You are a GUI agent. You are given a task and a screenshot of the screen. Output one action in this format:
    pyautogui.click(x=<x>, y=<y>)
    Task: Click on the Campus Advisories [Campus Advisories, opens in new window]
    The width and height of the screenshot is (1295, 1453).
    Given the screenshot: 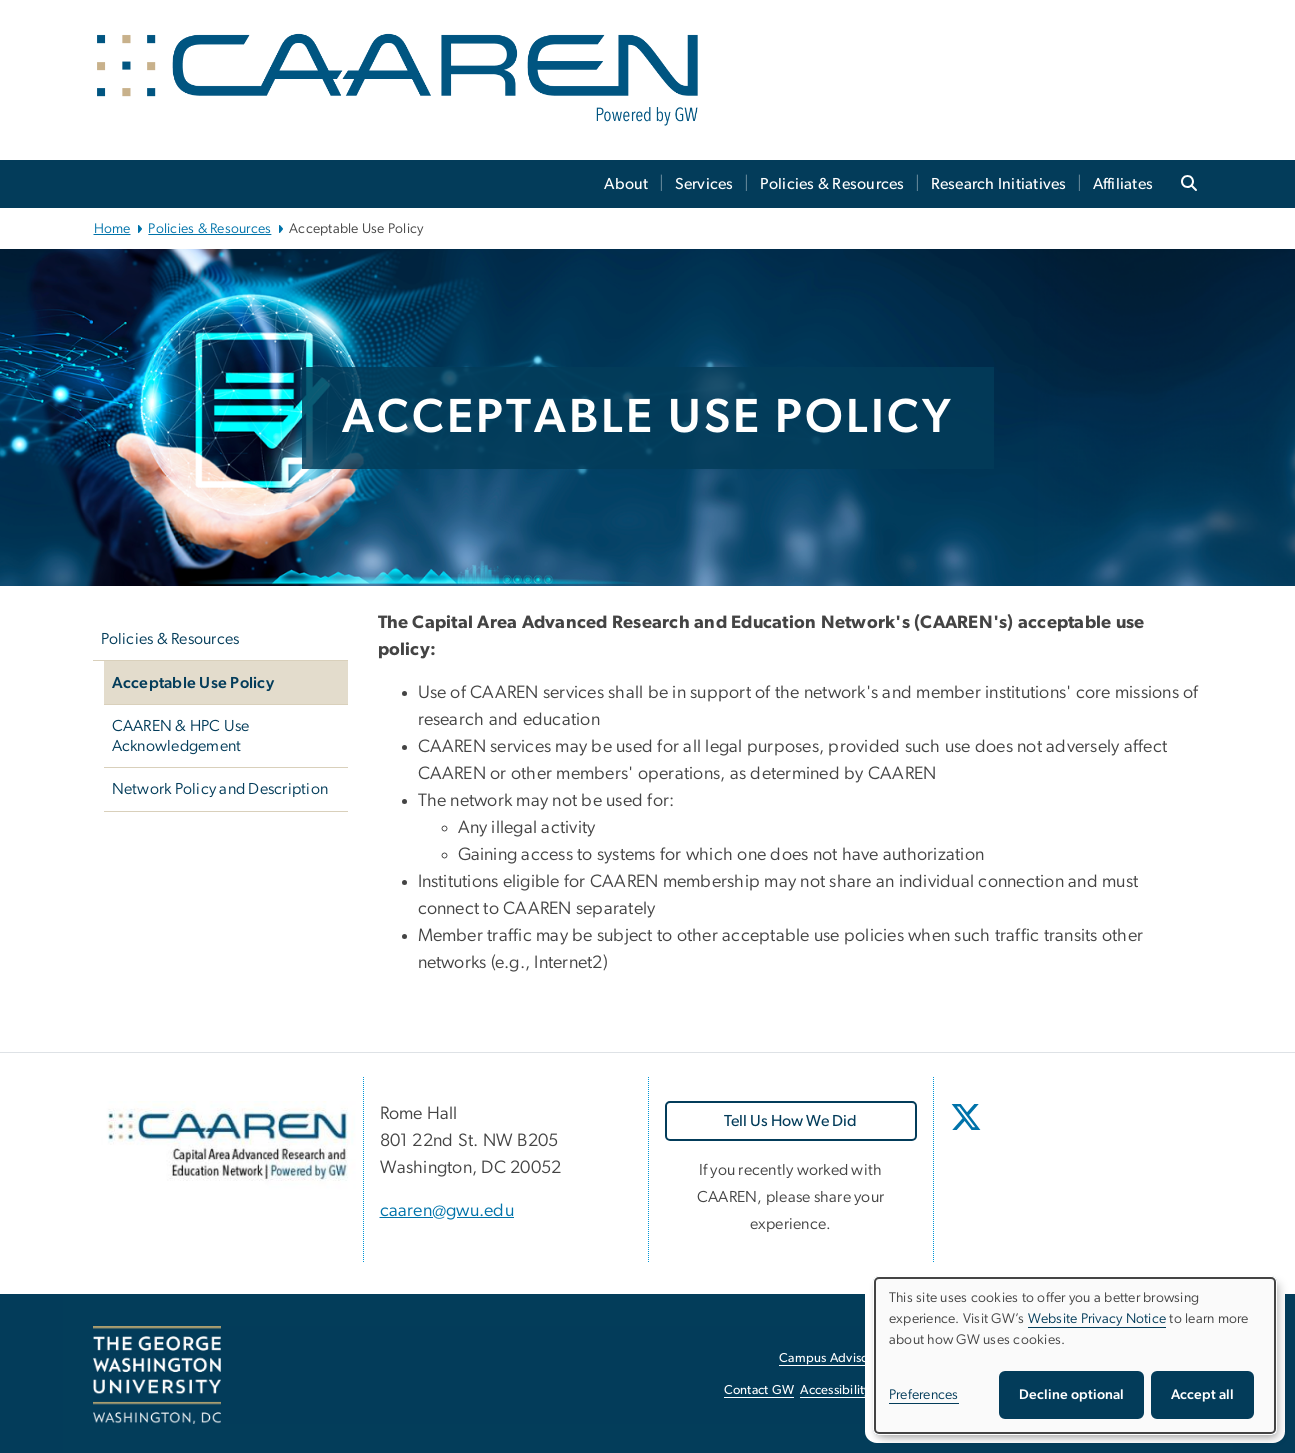 What is the action you would take?
    pyautogui.click(x=833, y=1358)
    